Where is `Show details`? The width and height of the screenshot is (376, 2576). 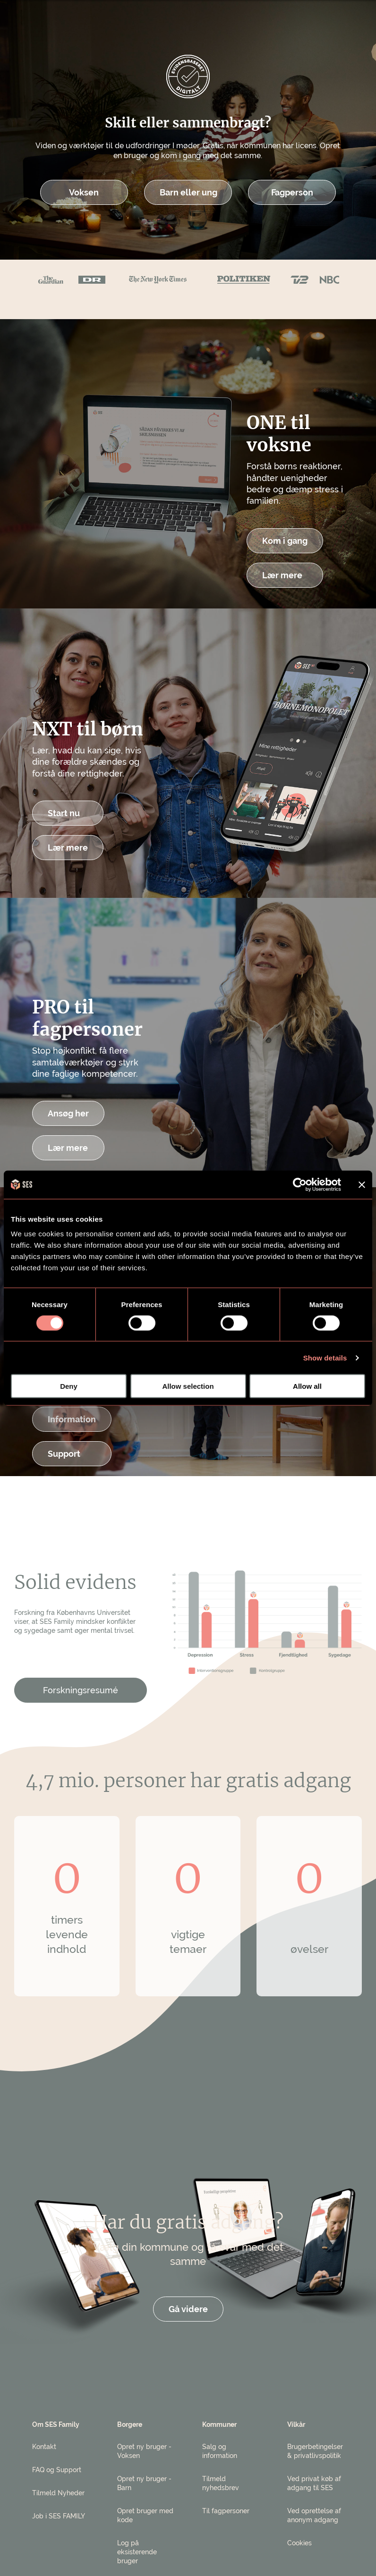 Show details is located at coordinates (325, 1357).